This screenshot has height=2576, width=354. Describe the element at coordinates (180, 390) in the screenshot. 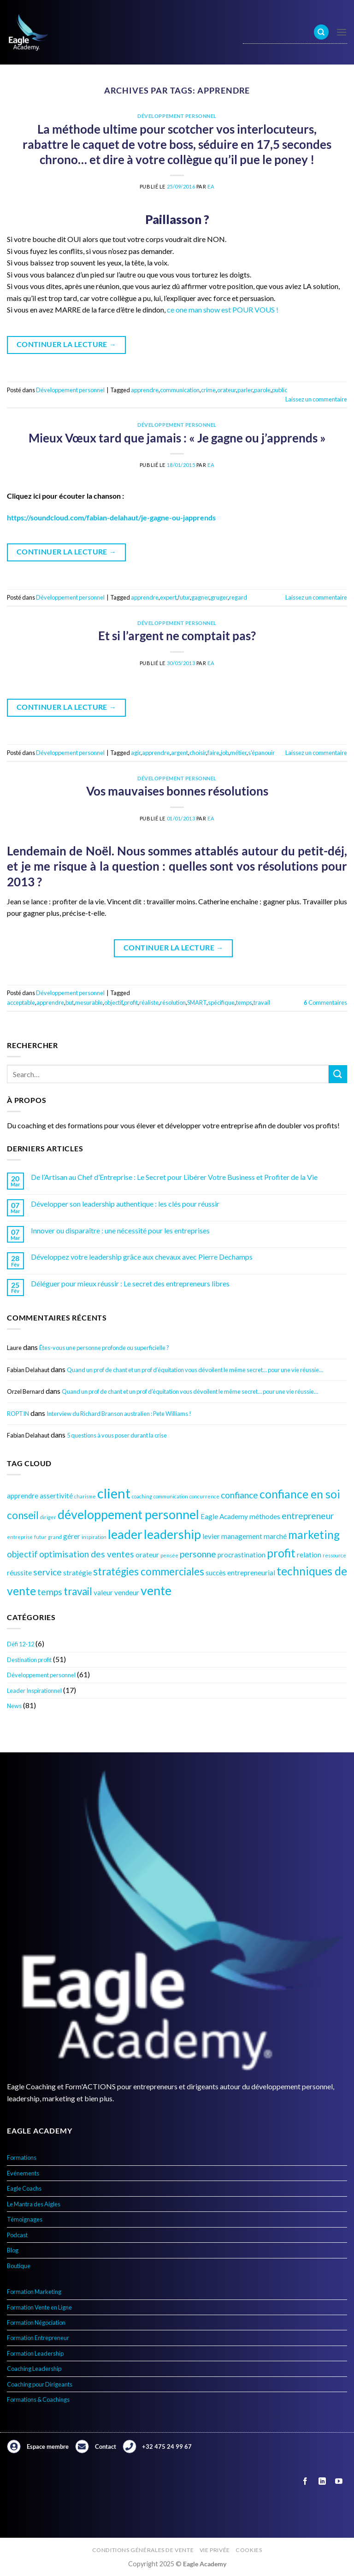

I see `communication` at that location.